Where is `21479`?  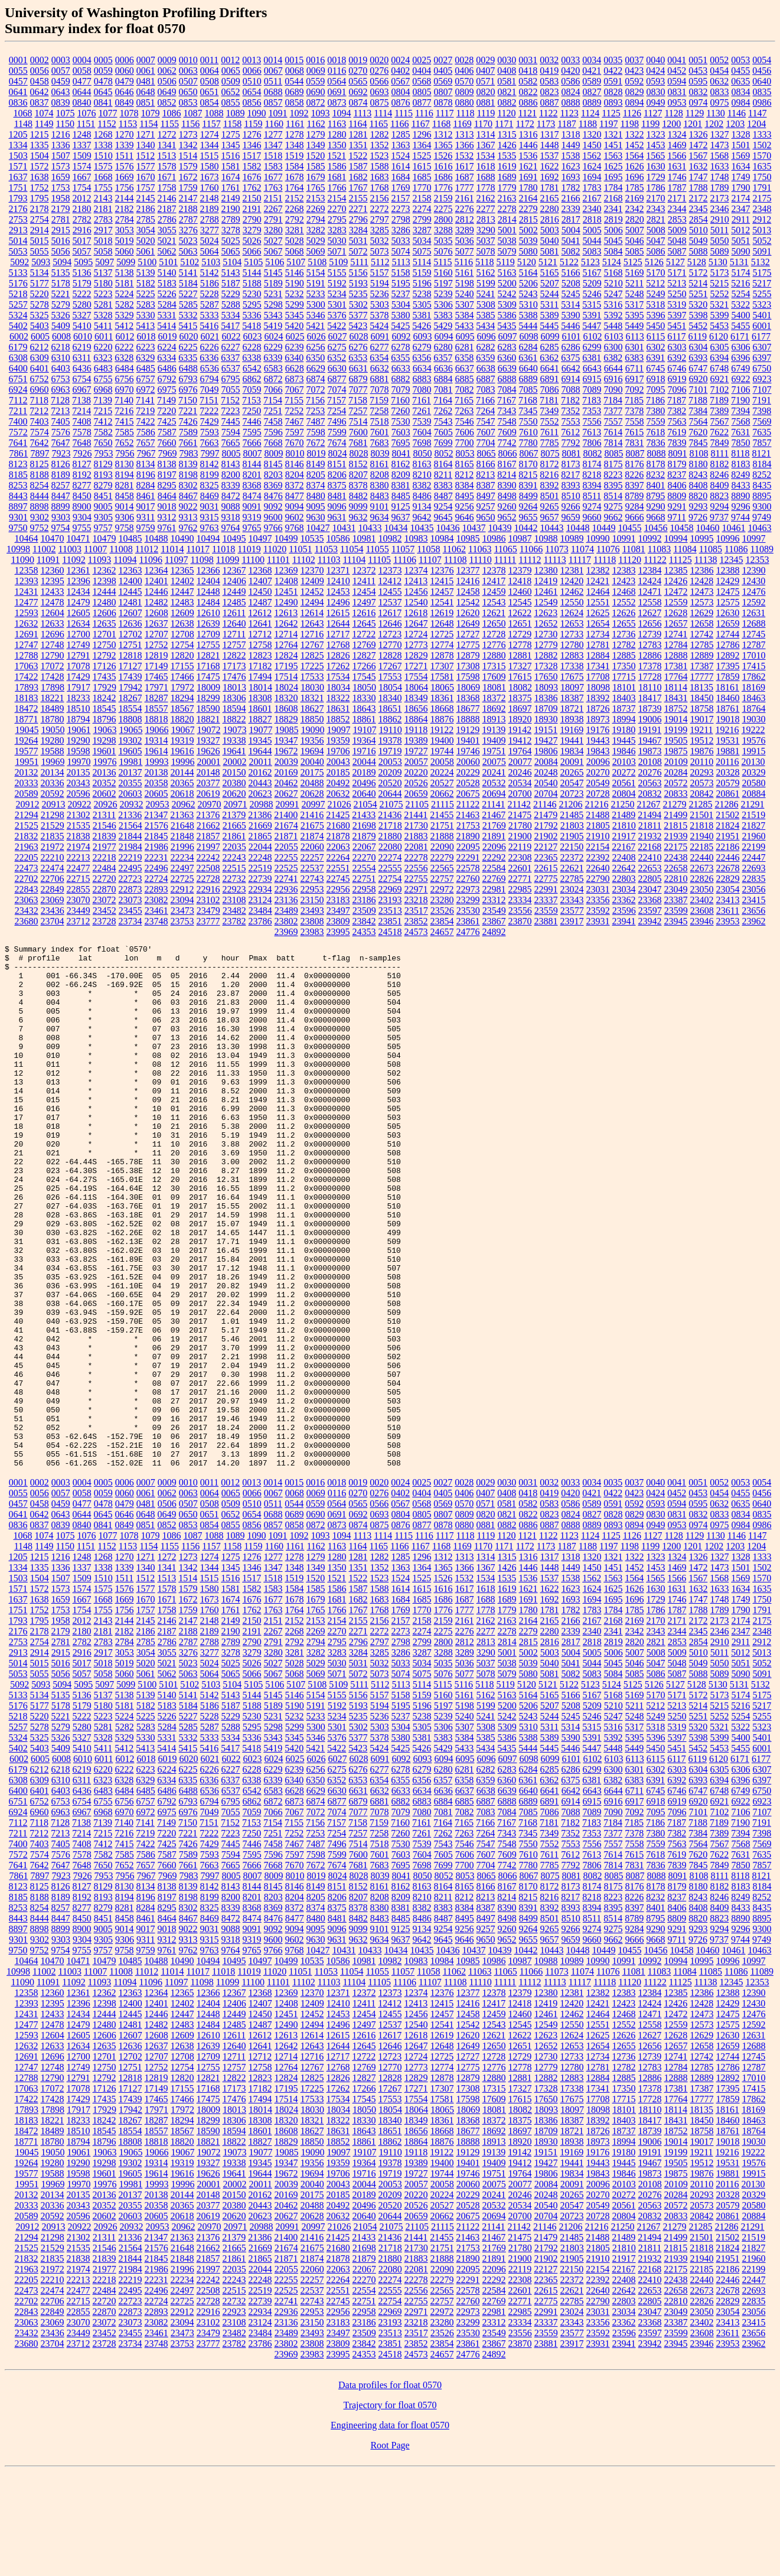 21479 is located at coordinates (545, 815).